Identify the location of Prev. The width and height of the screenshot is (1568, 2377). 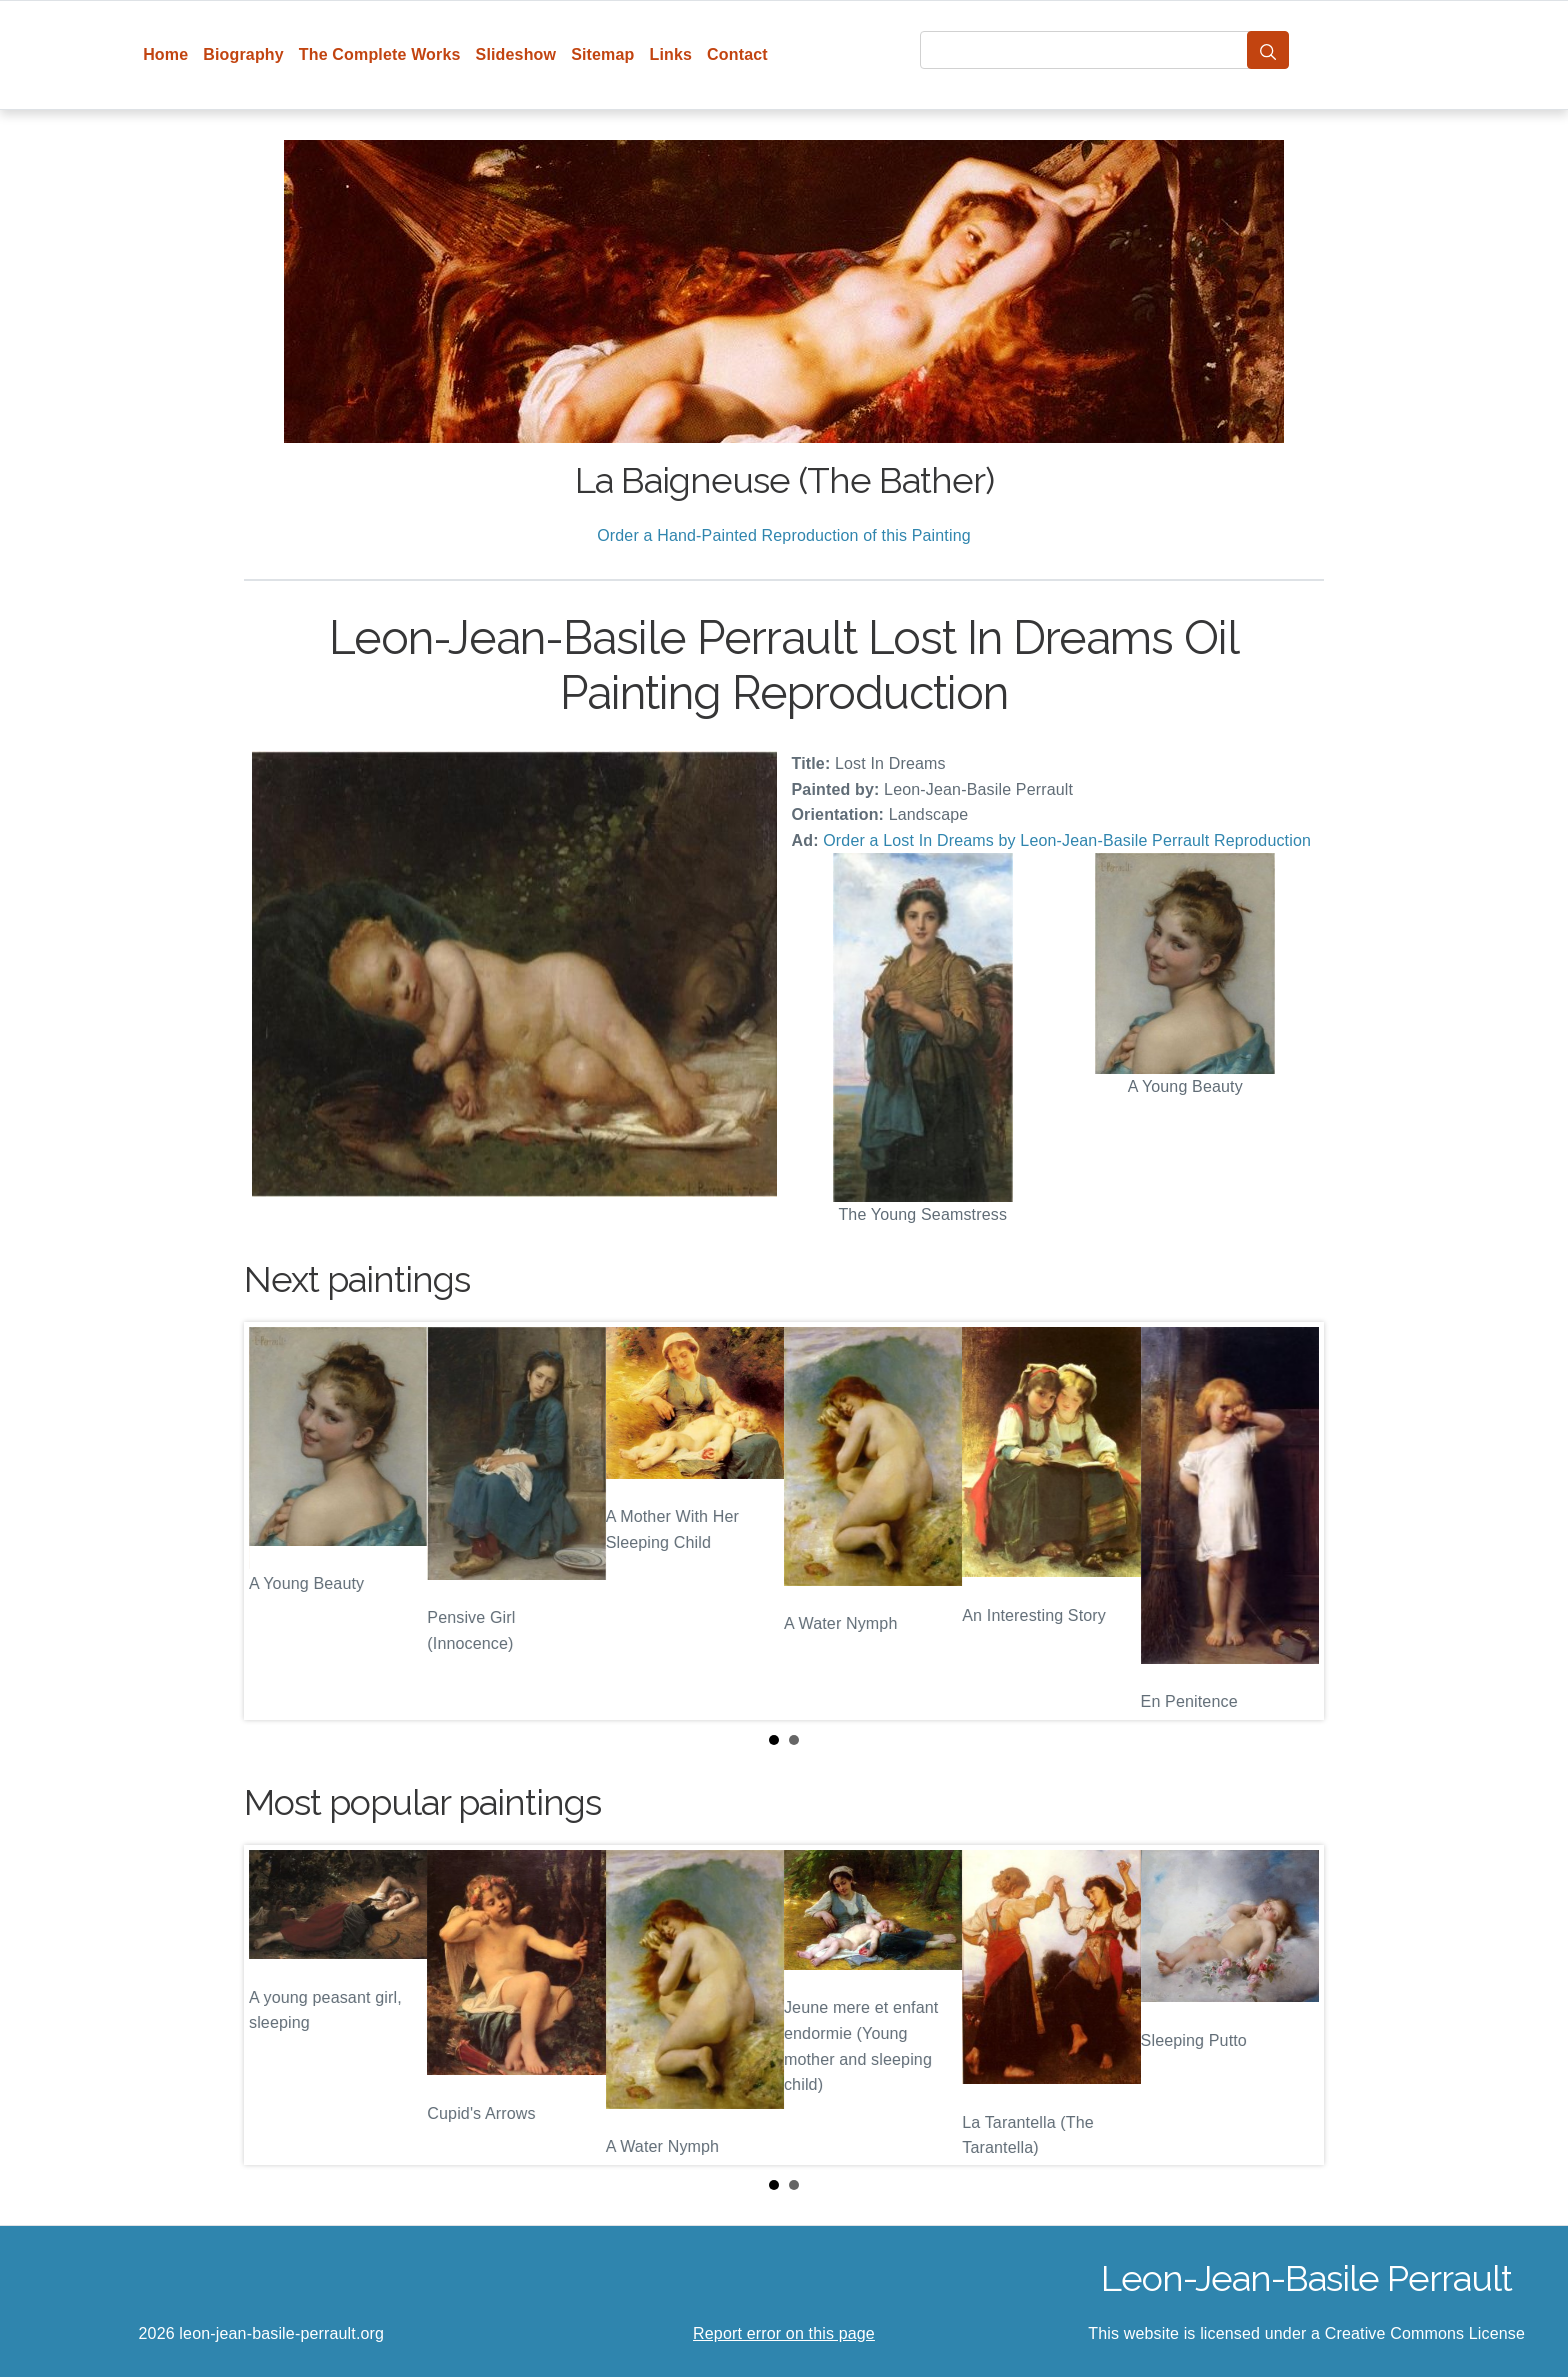
(275, 1521).